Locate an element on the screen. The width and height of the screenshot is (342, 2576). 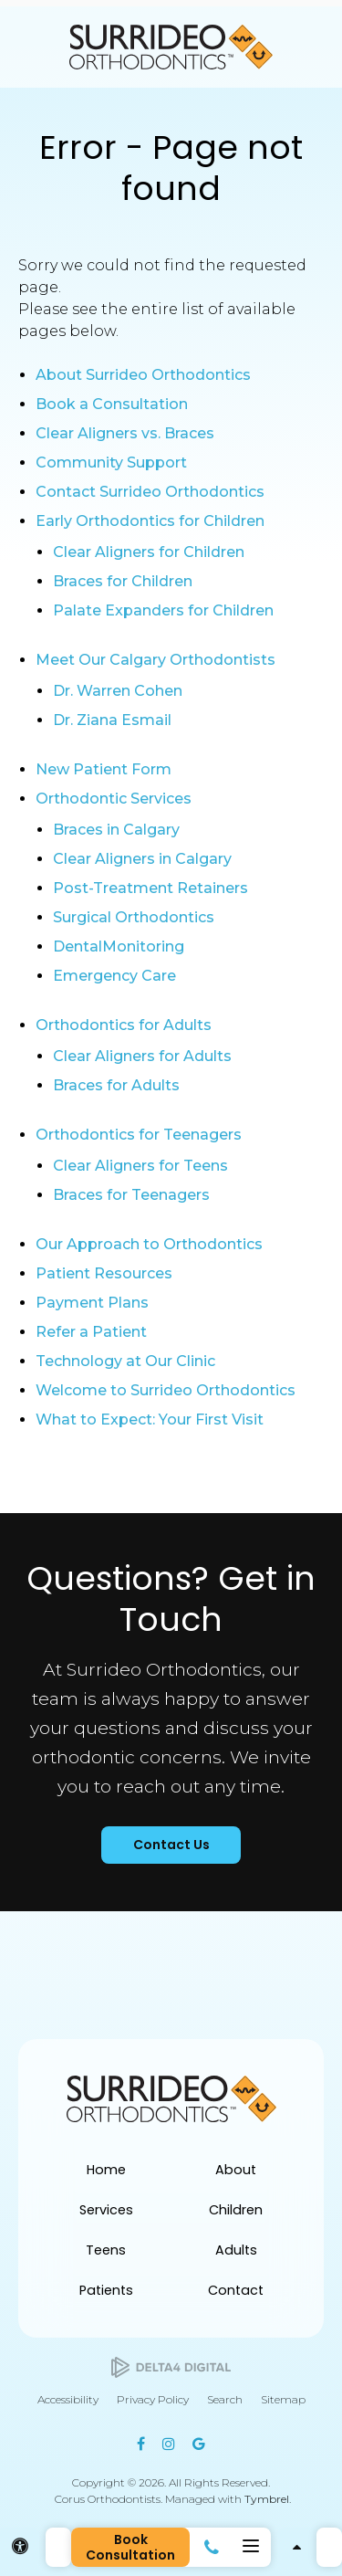
Surgical Orthodontics is located at coordinates (133, 917).